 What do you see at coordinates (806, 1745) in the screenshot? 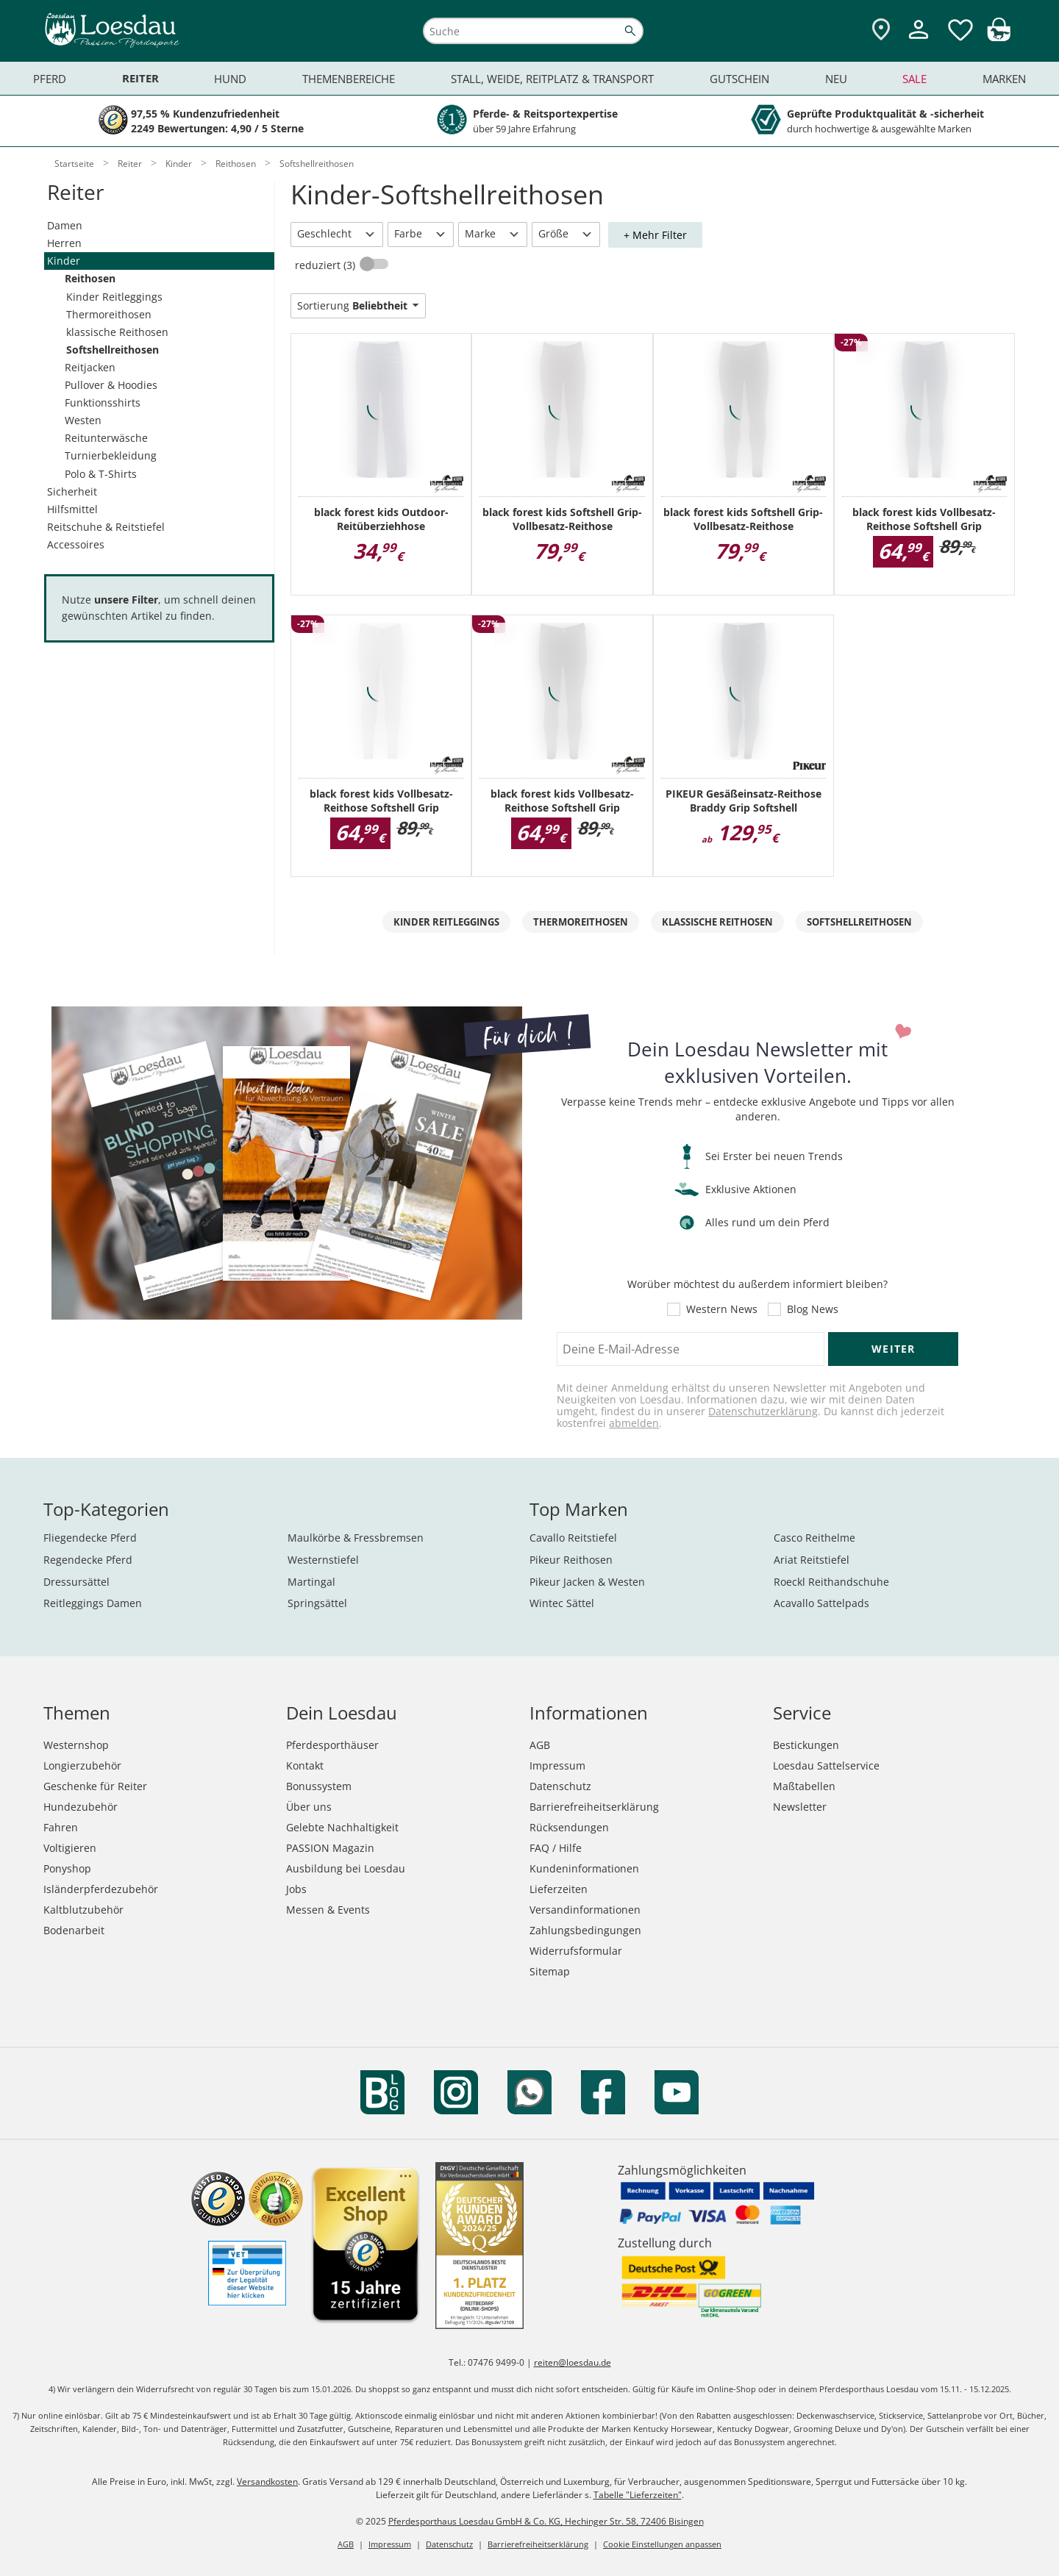
I see `Bestickungen` at bounding box center [806, 1745].